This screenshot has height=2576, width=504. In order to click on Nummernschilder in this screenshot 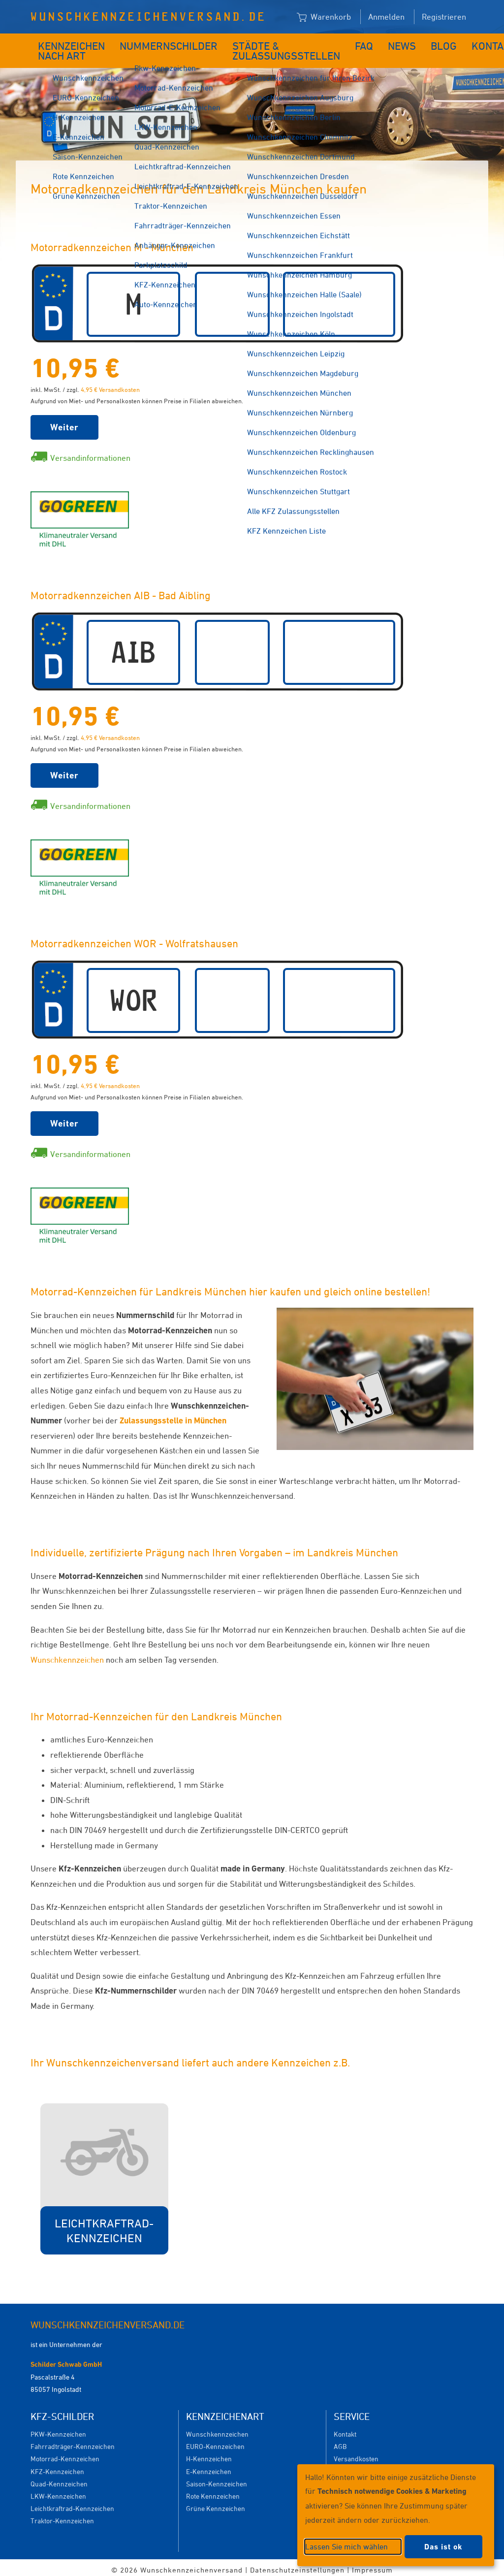, I will do `click(164, 43)`.